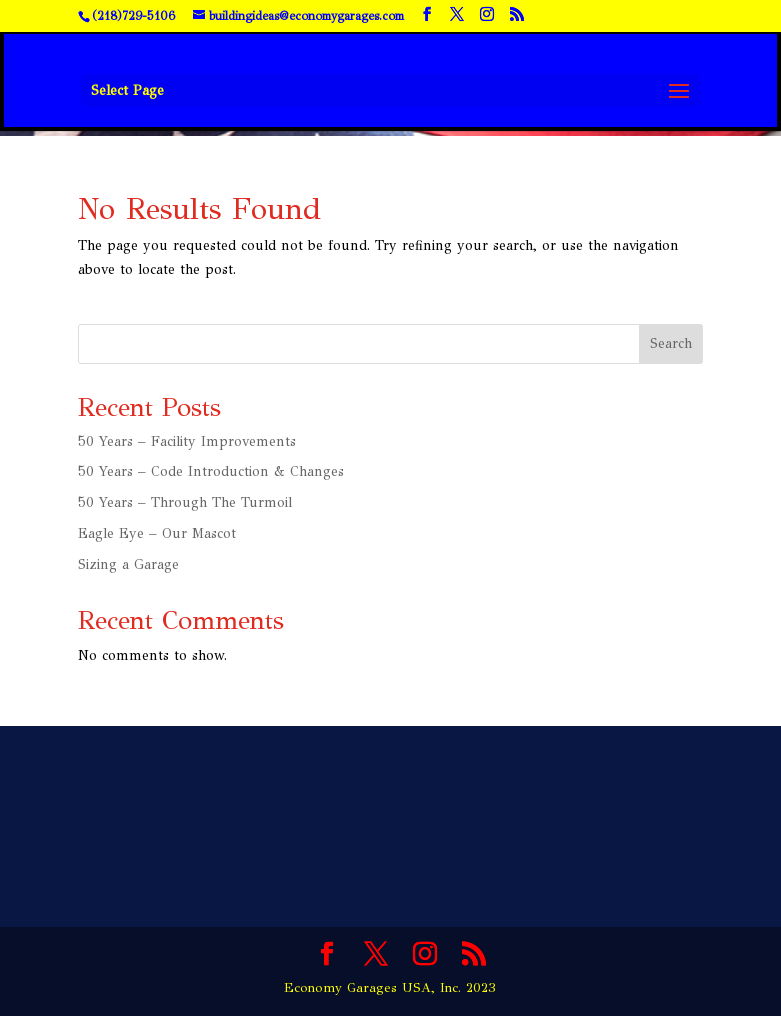  I want to click on 50 Years – Through The Turmoil, so click(185, 502).